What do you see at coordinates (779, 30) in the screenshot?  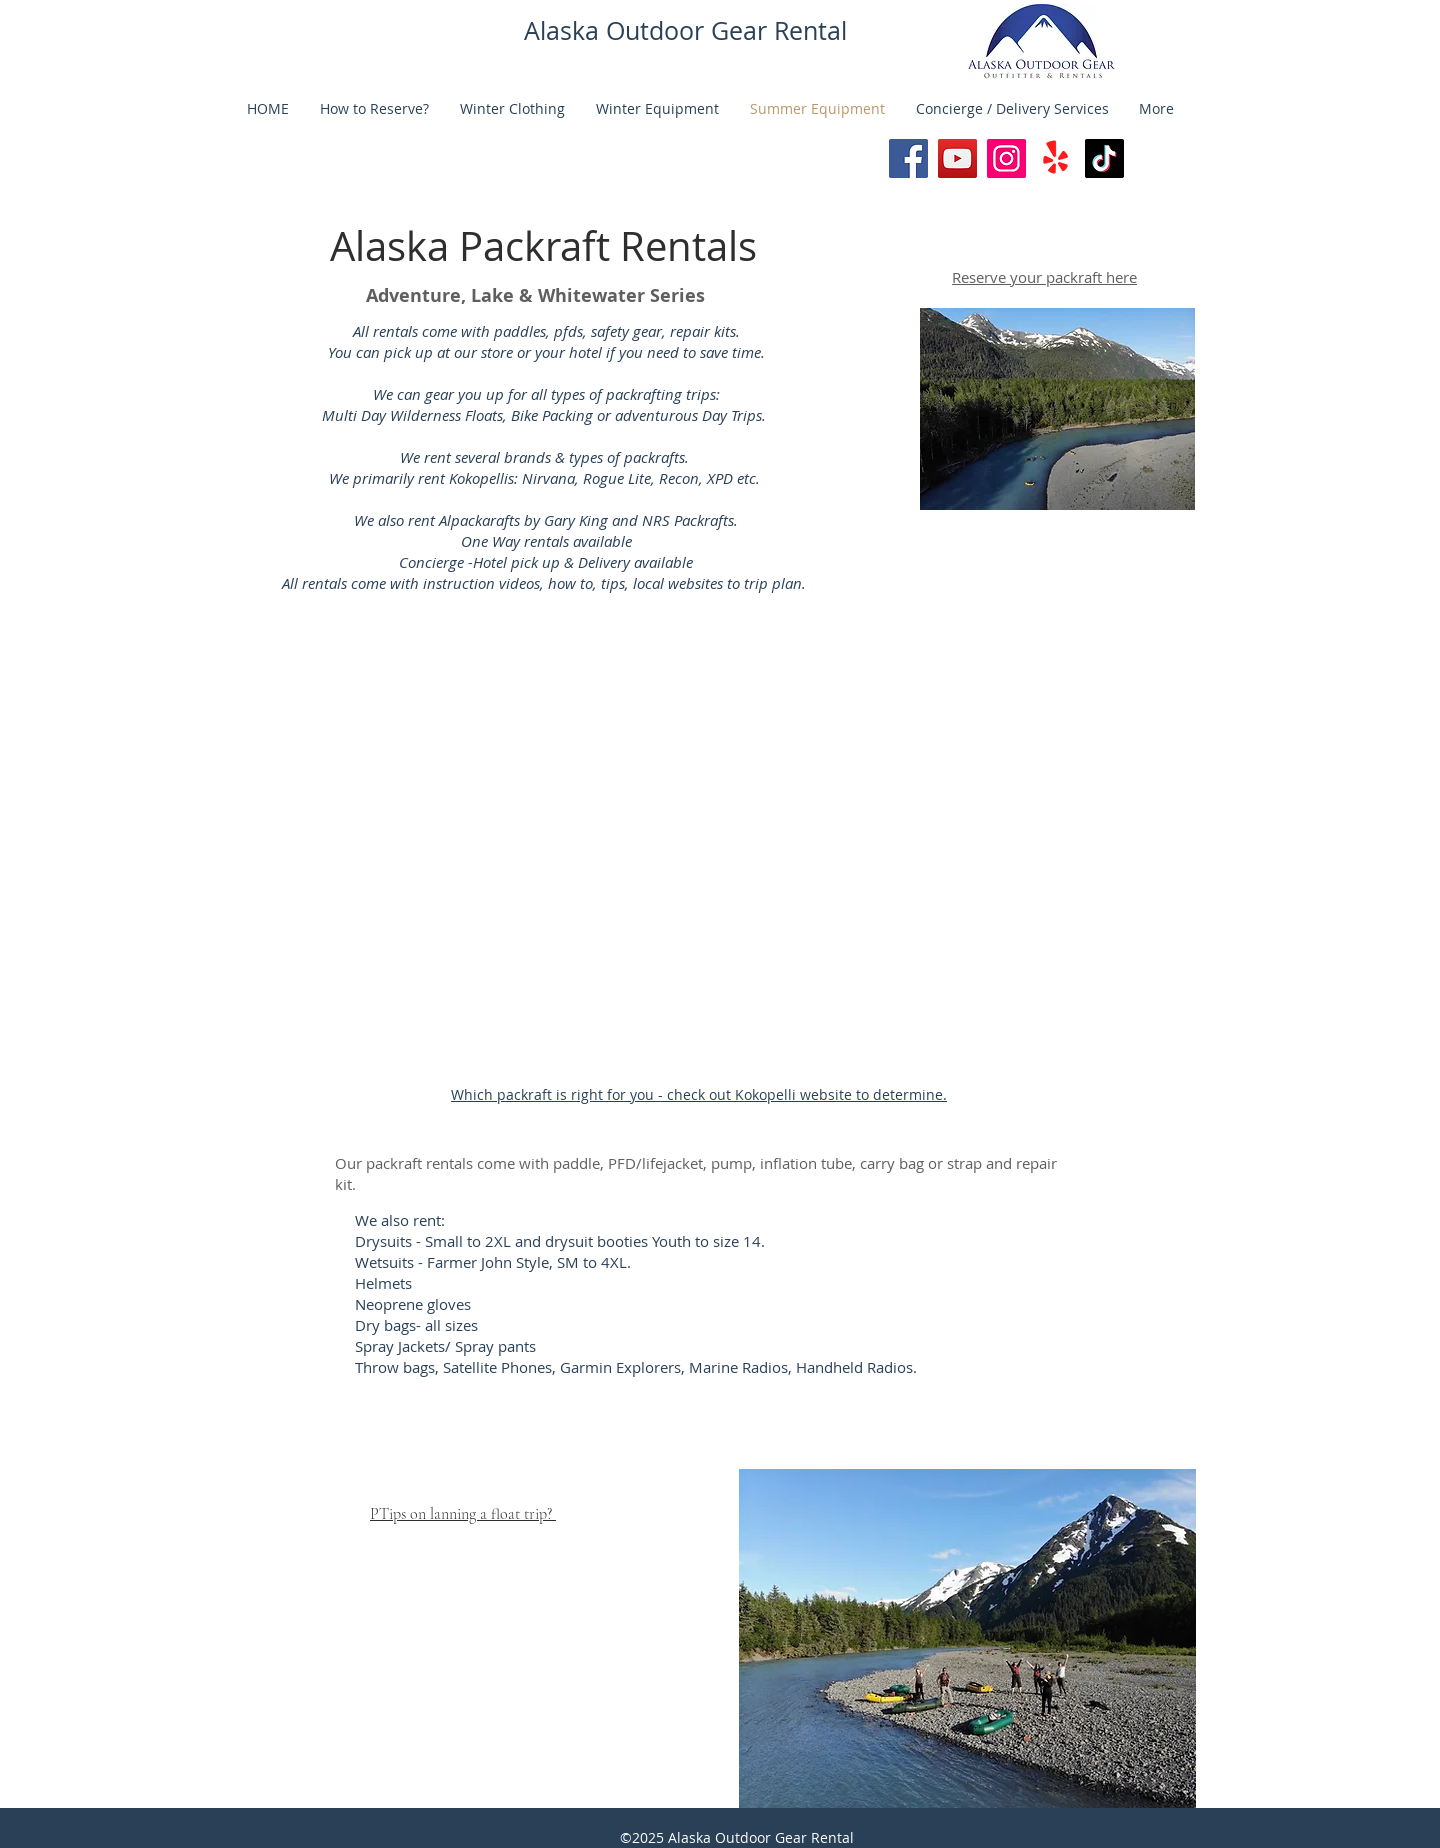 I see `Gear Rental` at bounding box center [779, 30].